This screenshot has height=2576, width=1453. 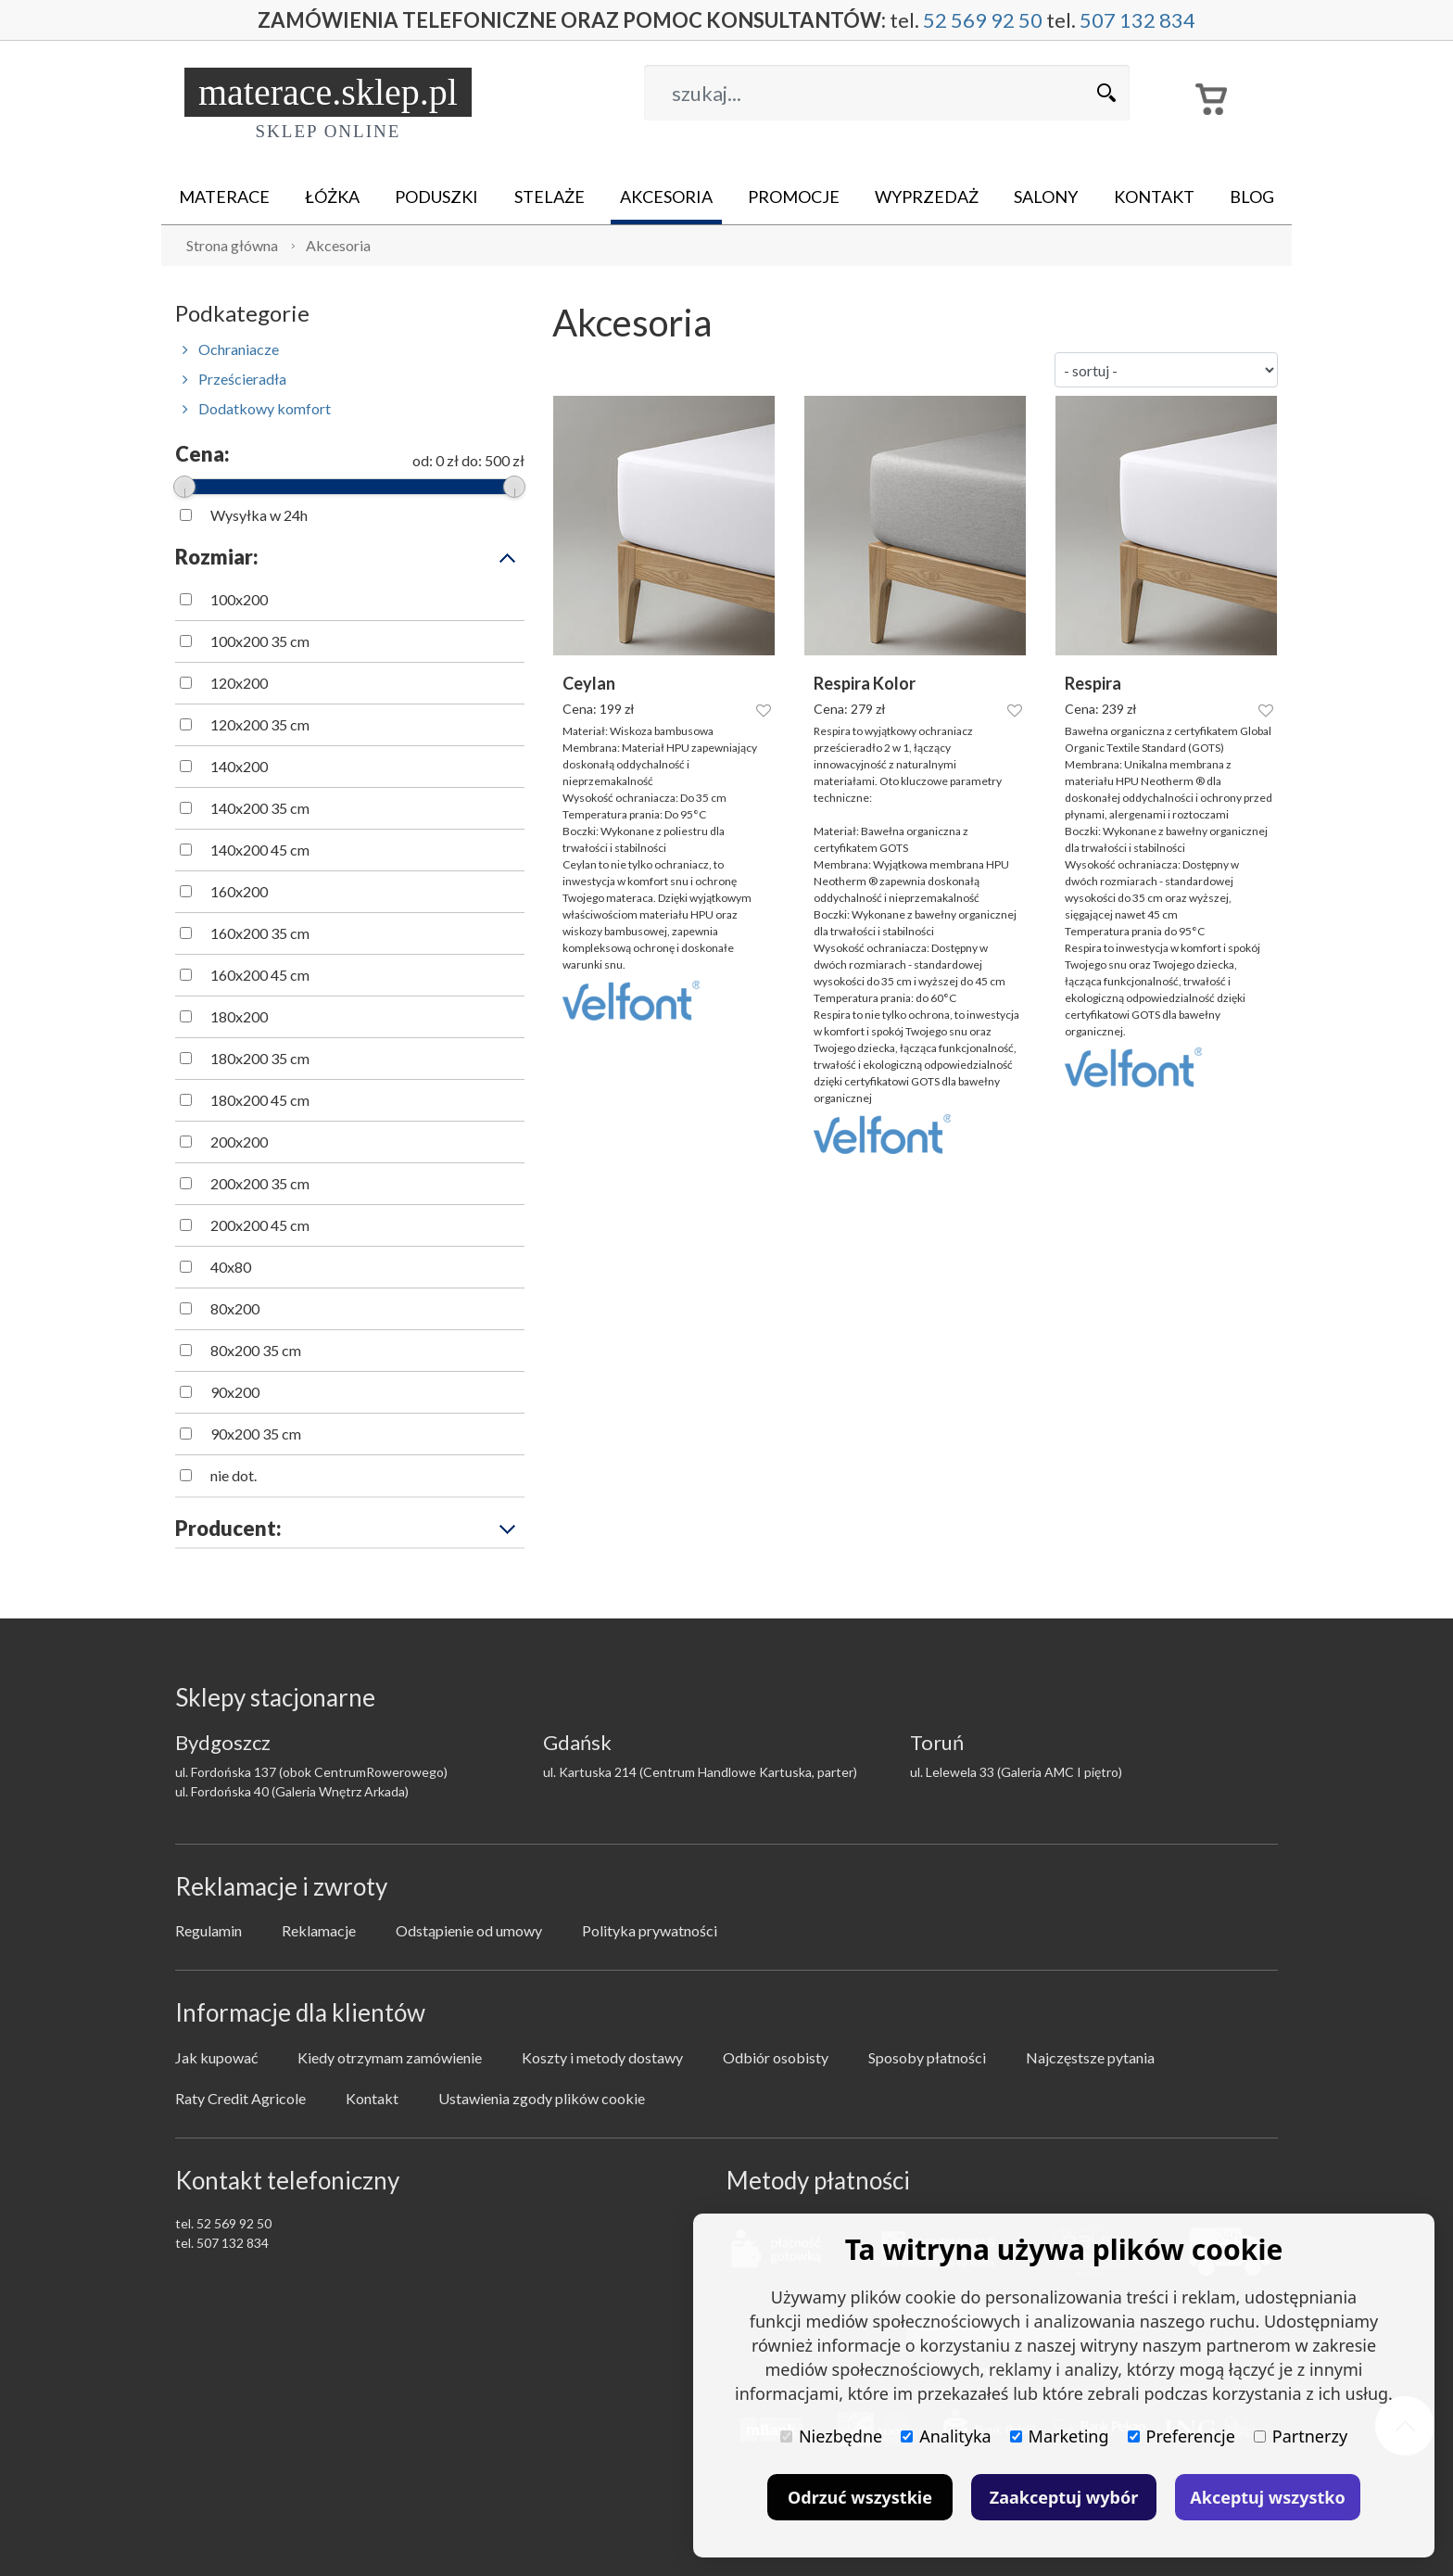 What do you see at coordinates (775, 2057) in the screenshot?
I see `Odbiór osobisty` at bounding box center [775, 2057].